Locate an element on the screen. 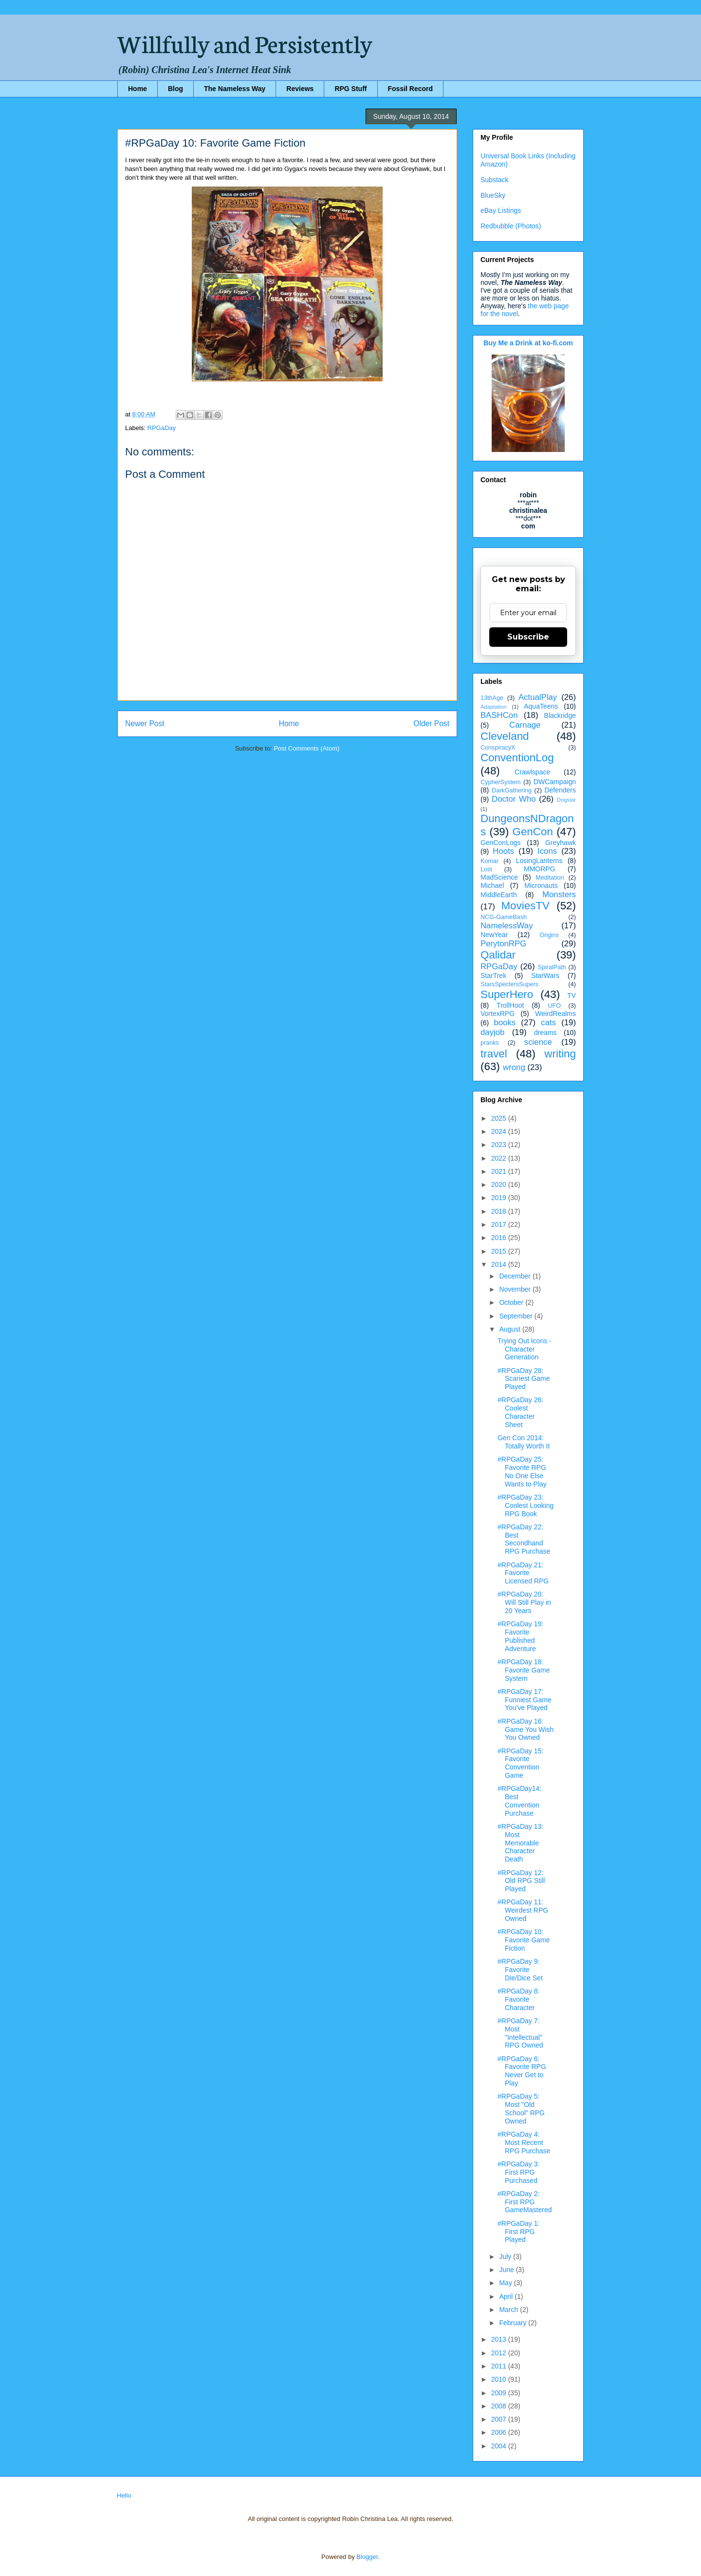 This screenshot has width=701, height=2576. Blog is located at coordinates (175, 89).